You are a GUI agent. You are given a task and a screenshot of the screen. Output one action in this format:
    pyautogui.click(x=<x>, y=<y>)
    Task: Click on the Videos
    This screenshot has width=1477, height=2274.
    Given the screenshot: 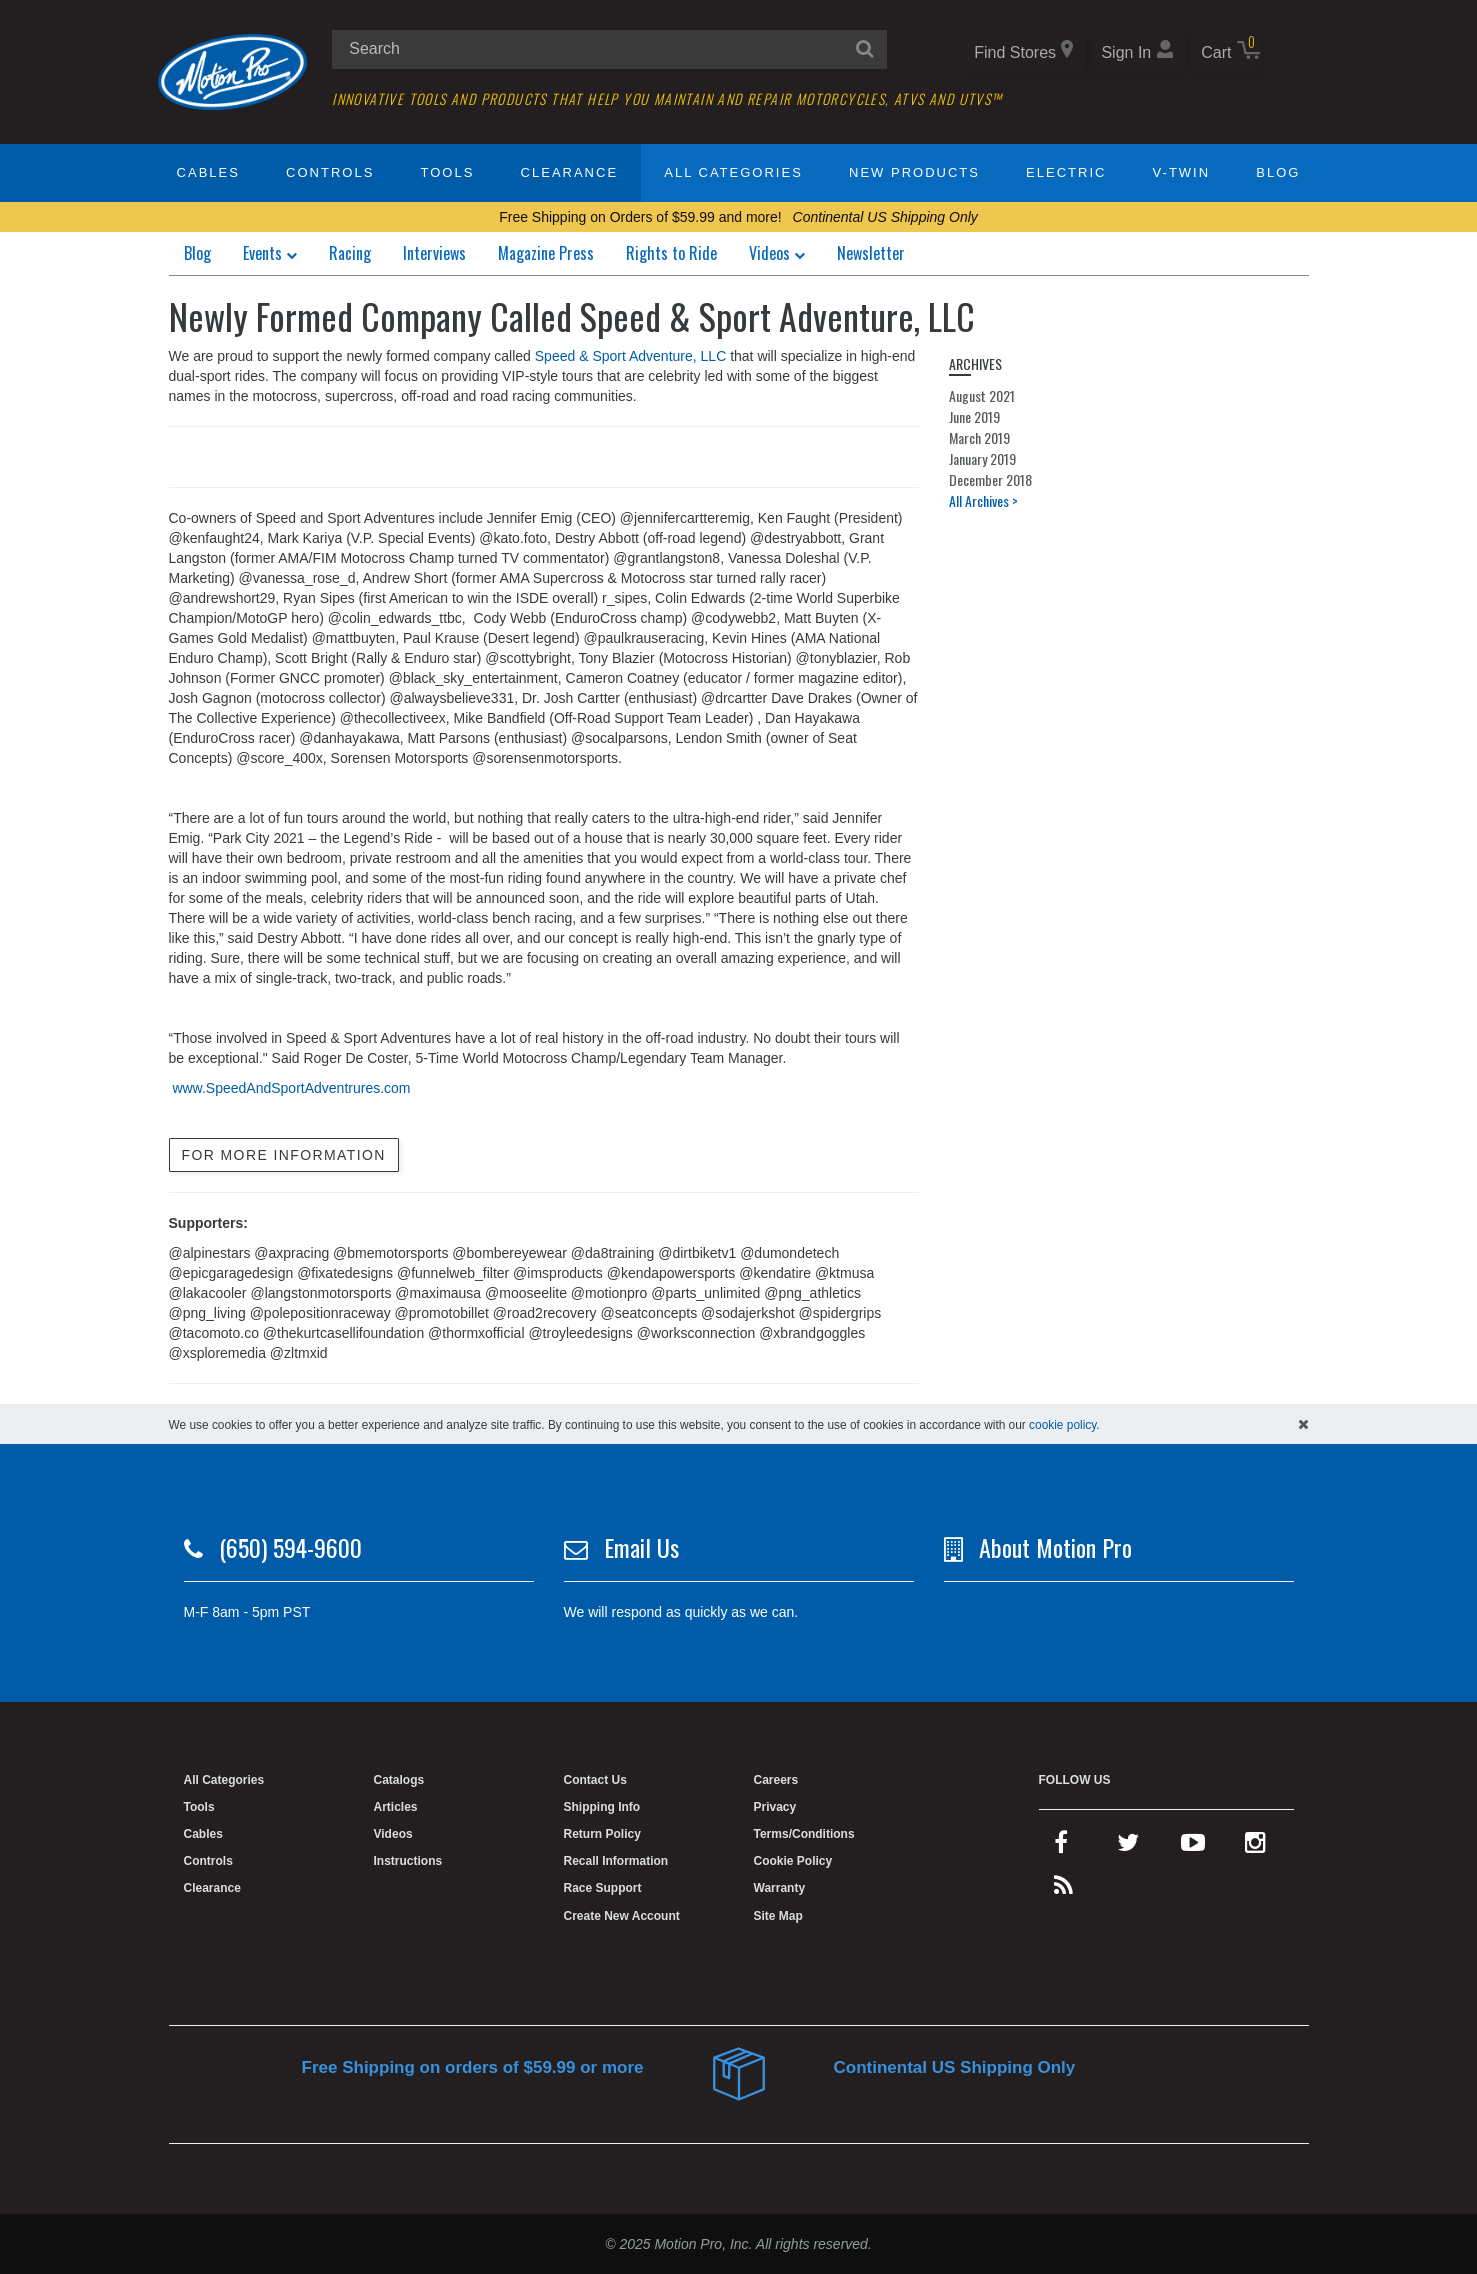 What is the action you would take?
    pyautogui.click(x=777, y=253)
    